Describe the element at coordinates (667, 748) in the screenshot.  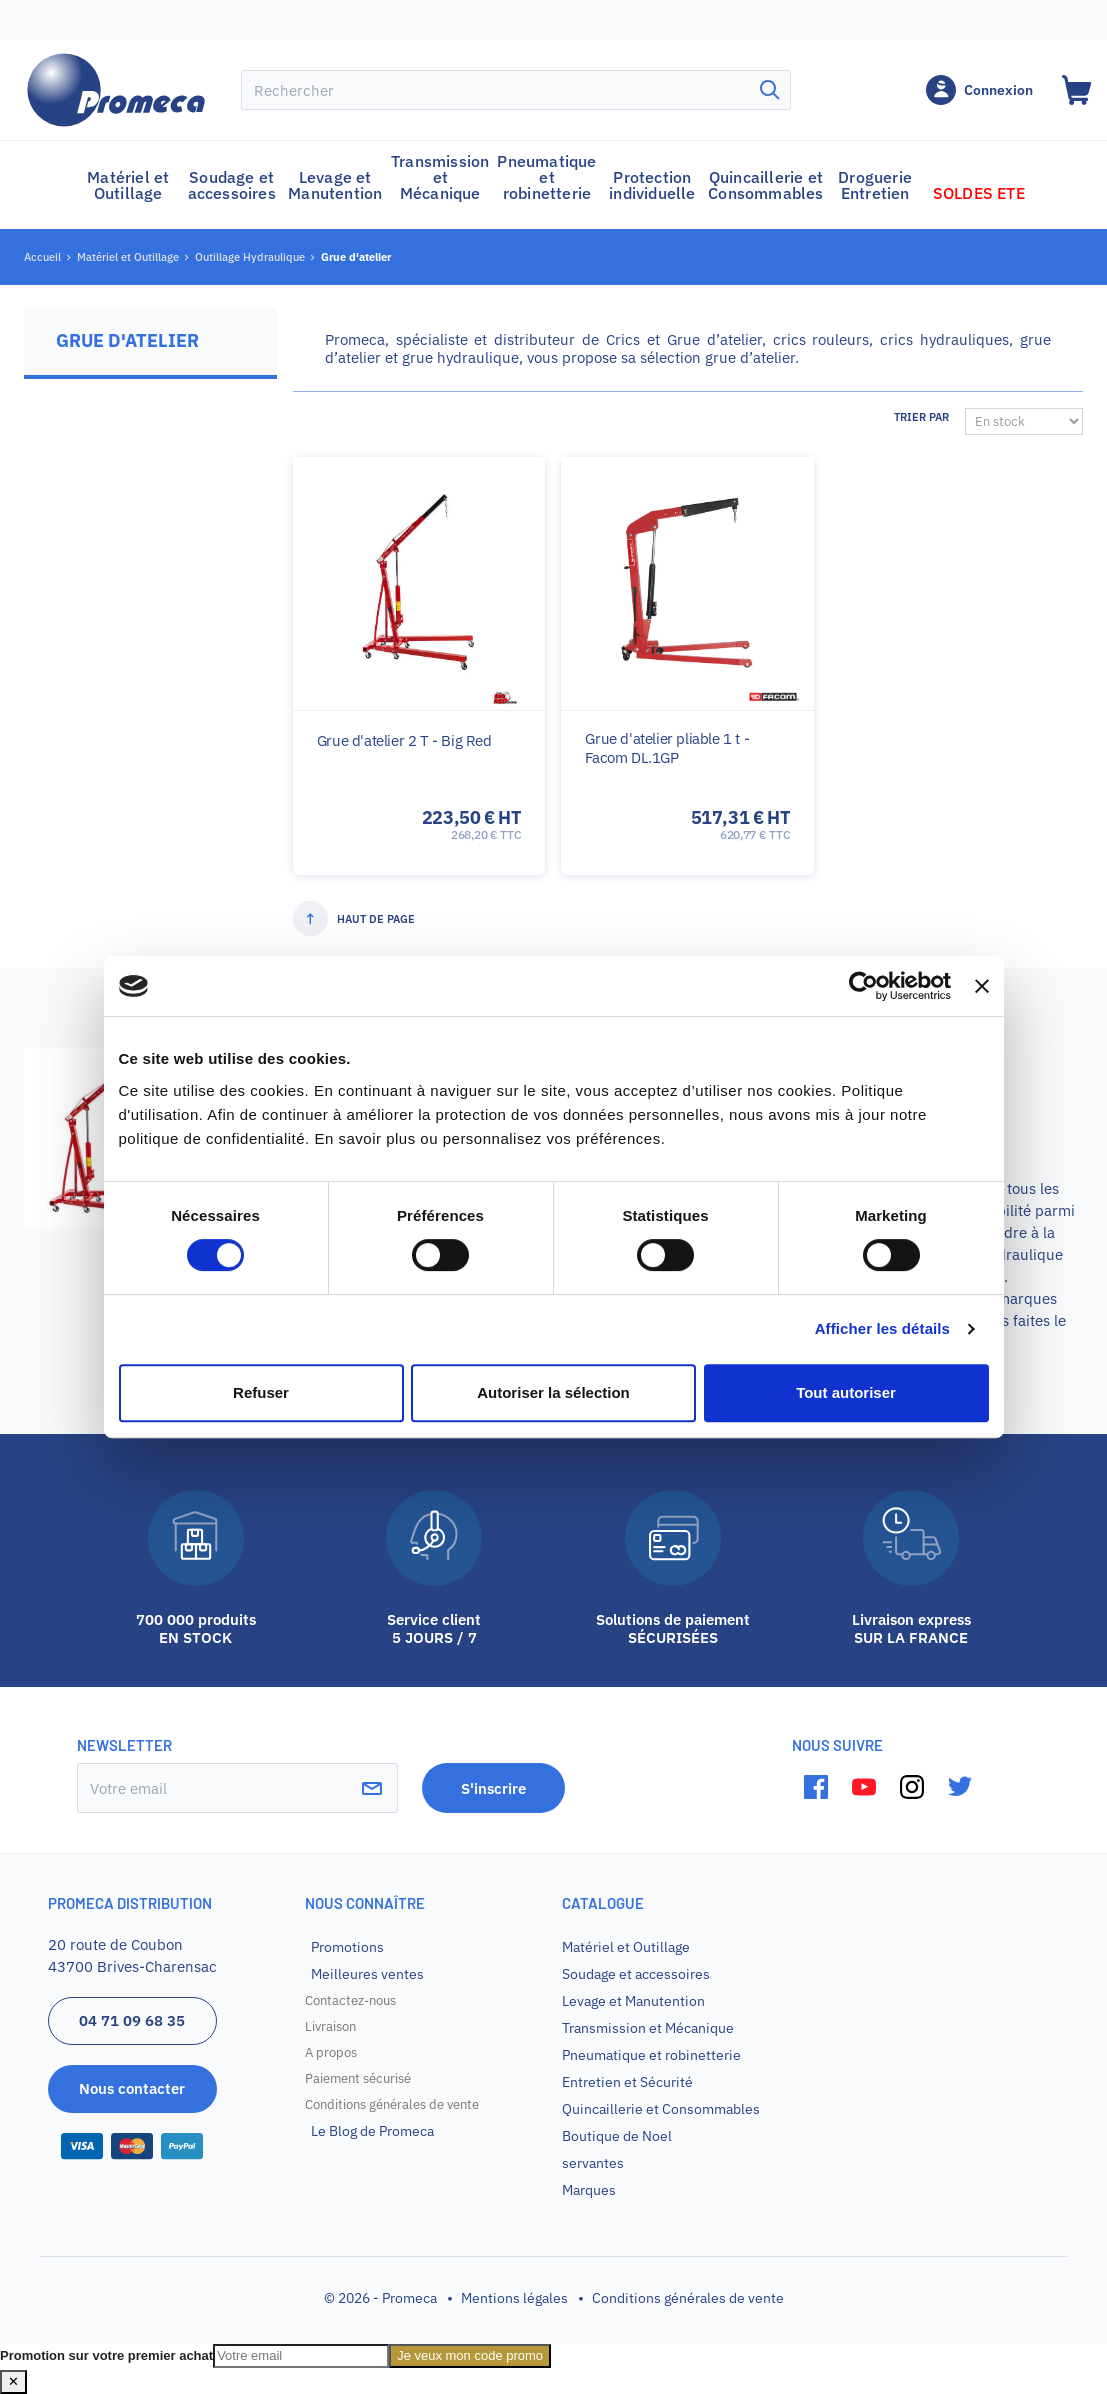
I see `Grue d'atelier pliable 1 t - Facom DL.1GP` at that location.